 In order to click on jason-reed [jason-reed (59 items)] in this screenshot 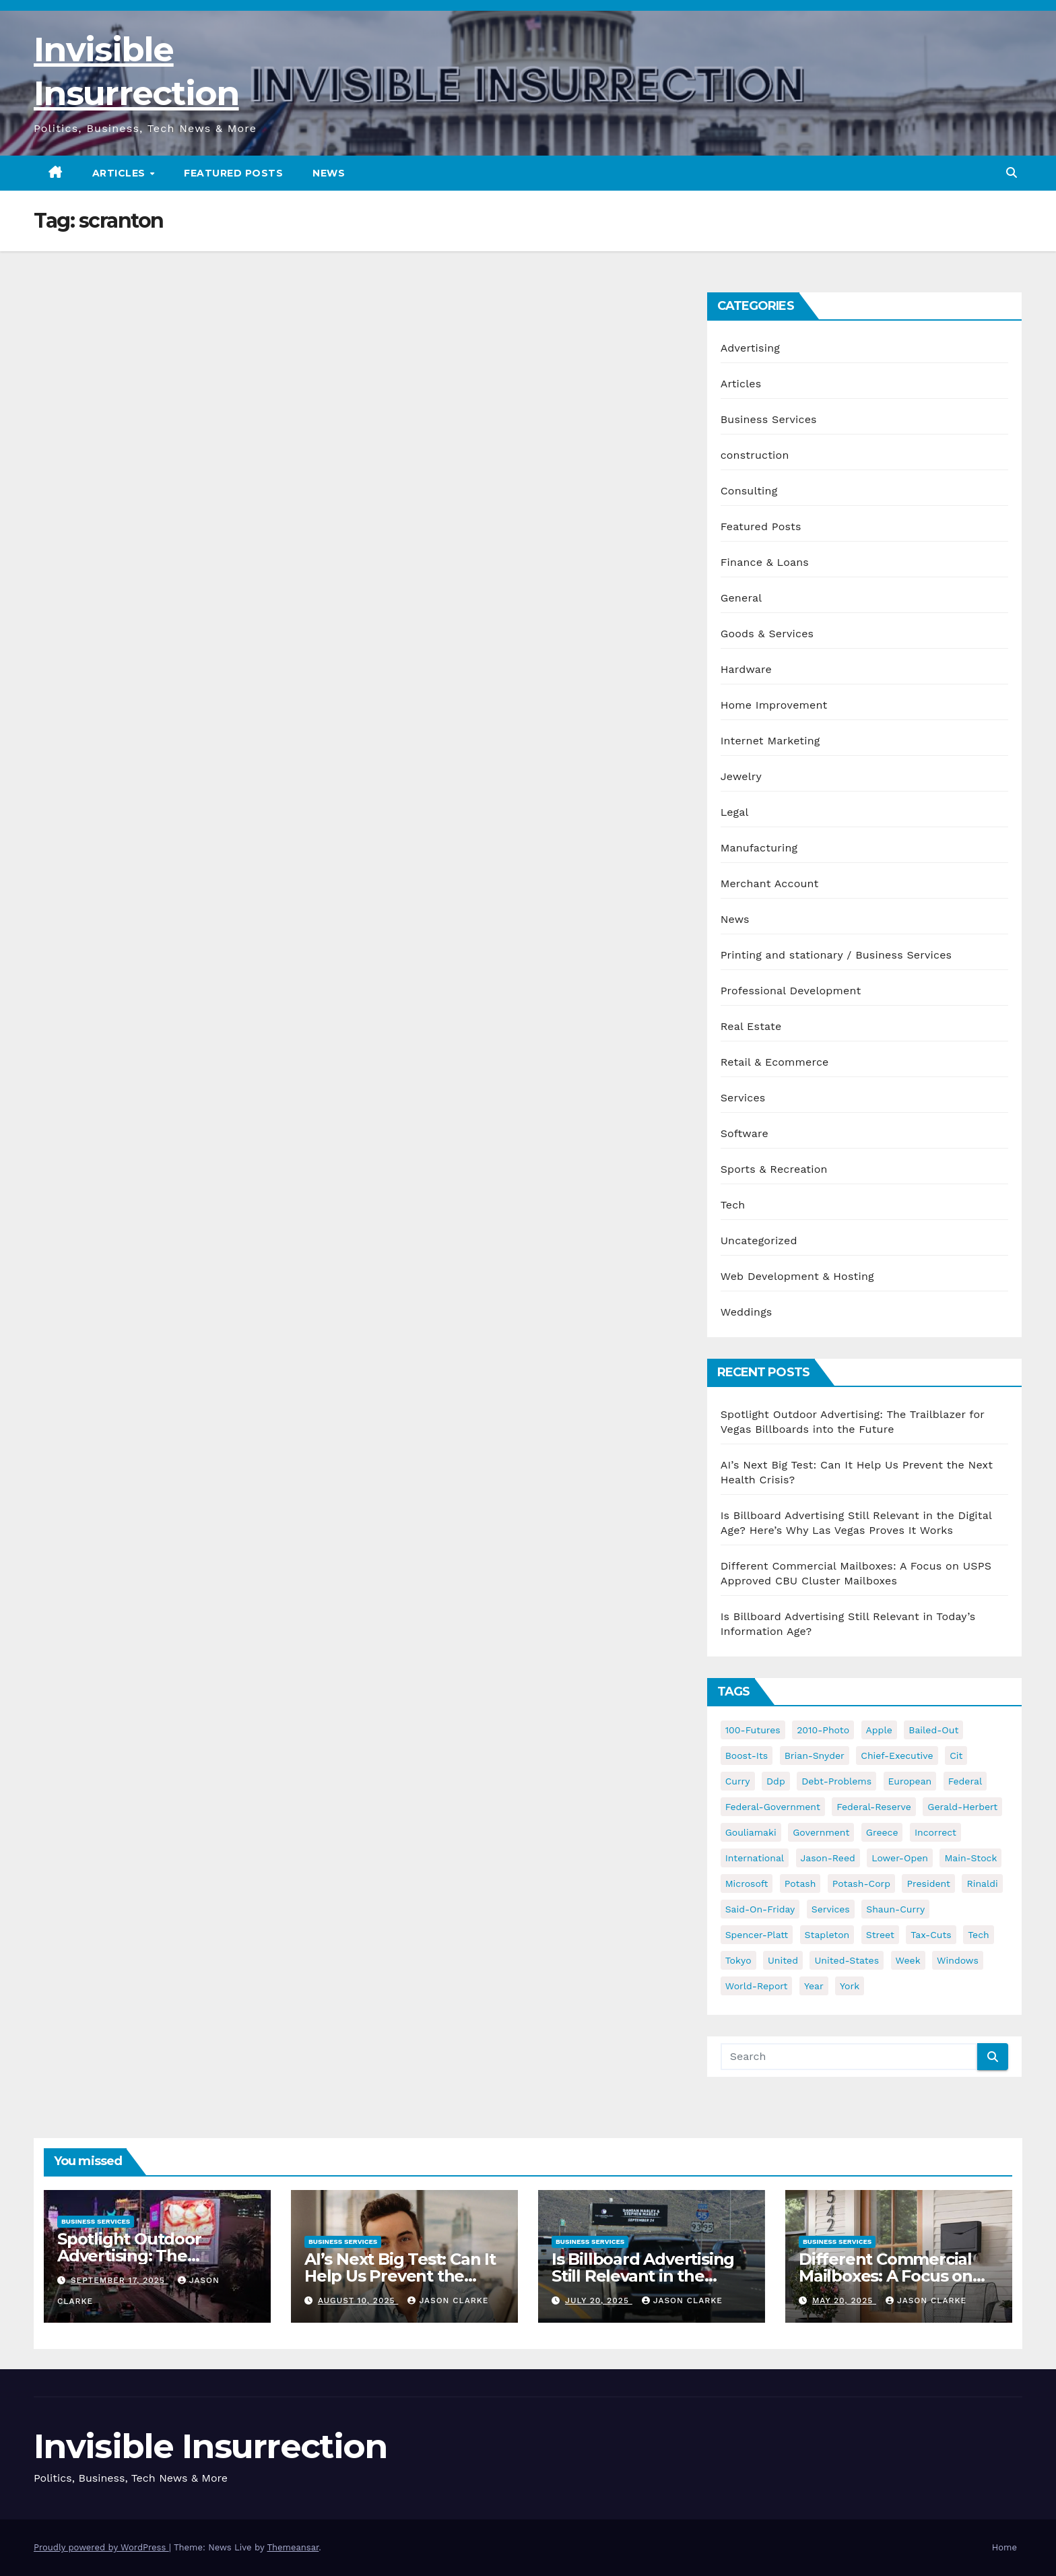, I will do `click(828, 1858)`.